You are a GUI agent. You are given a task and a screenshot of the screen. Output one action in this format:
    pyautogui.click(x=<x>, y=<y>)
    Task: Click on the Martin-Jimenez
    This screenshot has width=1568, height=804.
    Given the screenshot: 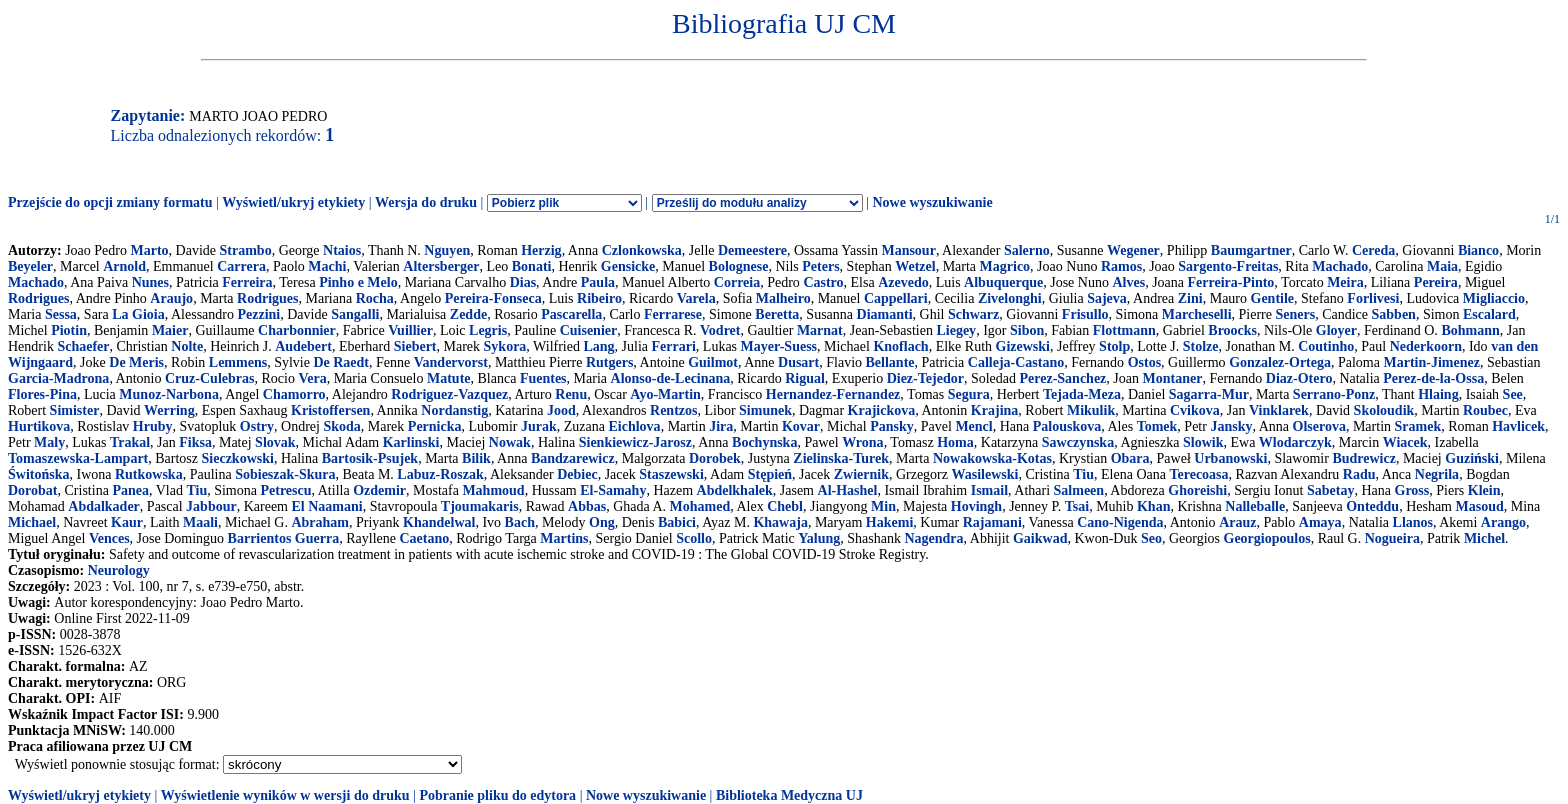 What is the action you would take?
    pyautogui.click(x=1431, y=362)
    